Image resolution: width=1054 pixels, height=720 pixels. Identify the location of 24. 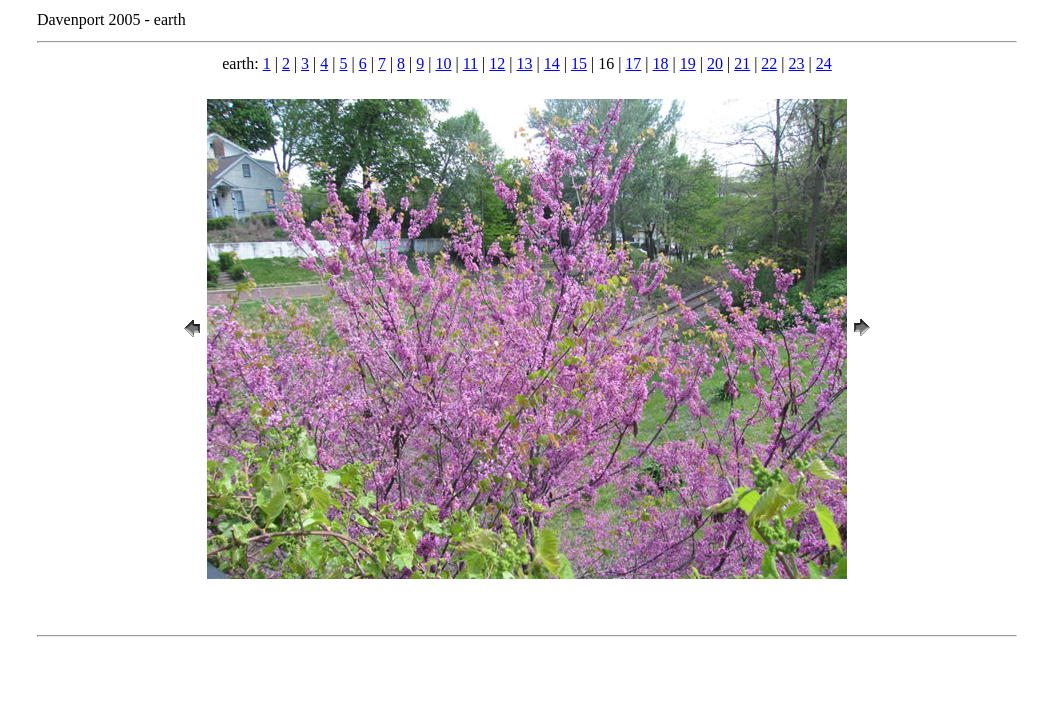
(824, 63).